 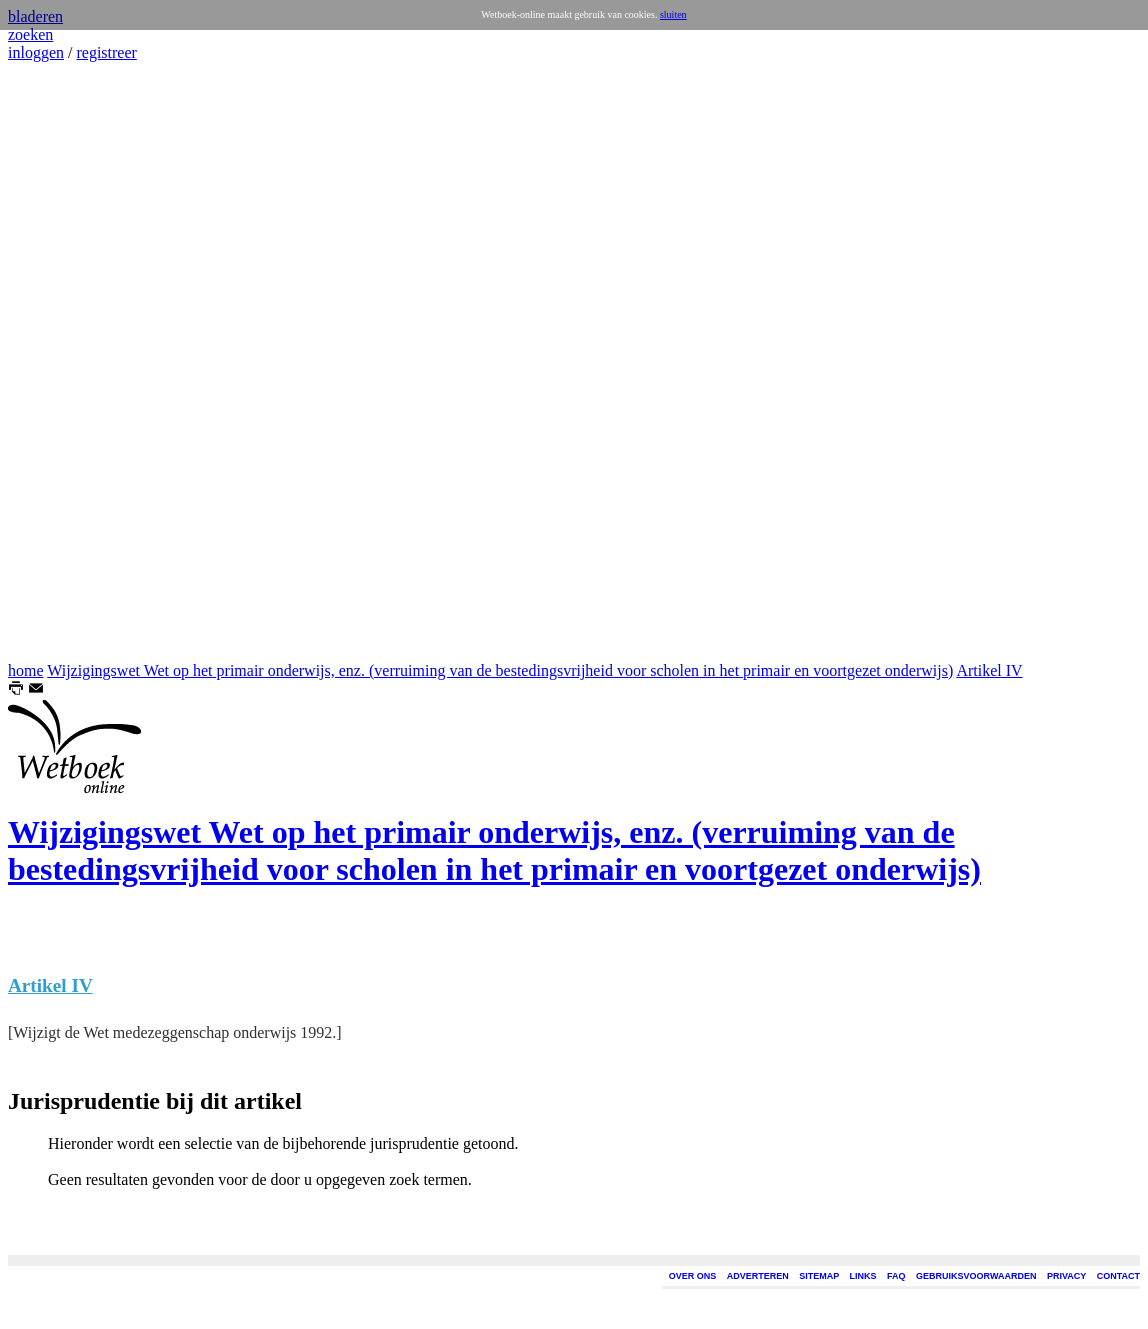 I want to click on home, so click(x=26, y=670).